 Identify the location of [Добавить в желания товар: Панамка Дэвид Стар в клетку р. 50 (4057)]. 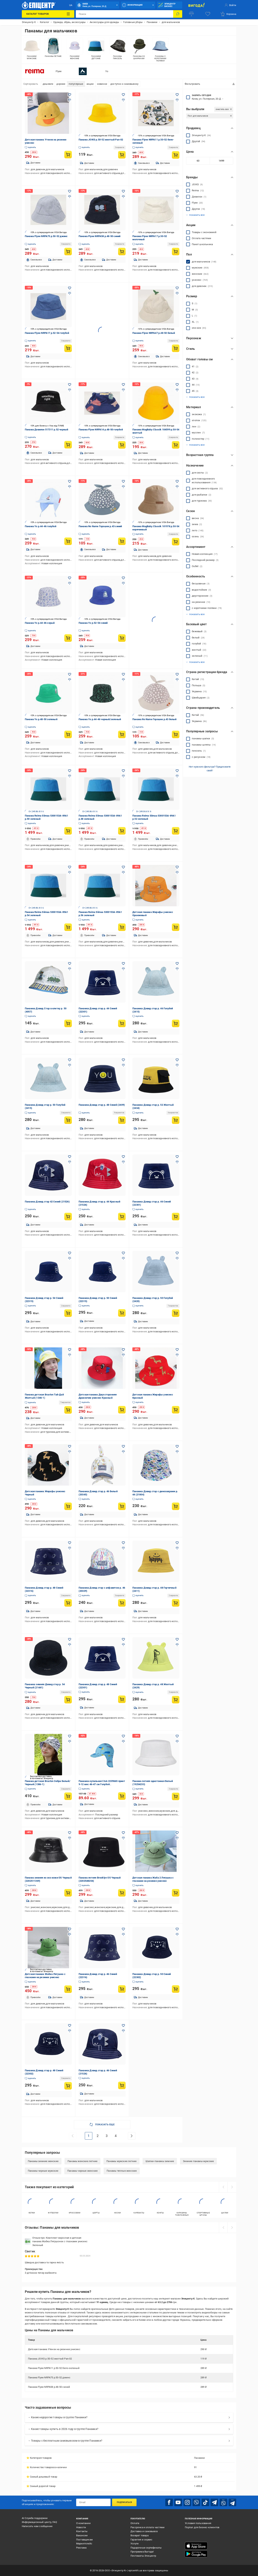
(69, 963).